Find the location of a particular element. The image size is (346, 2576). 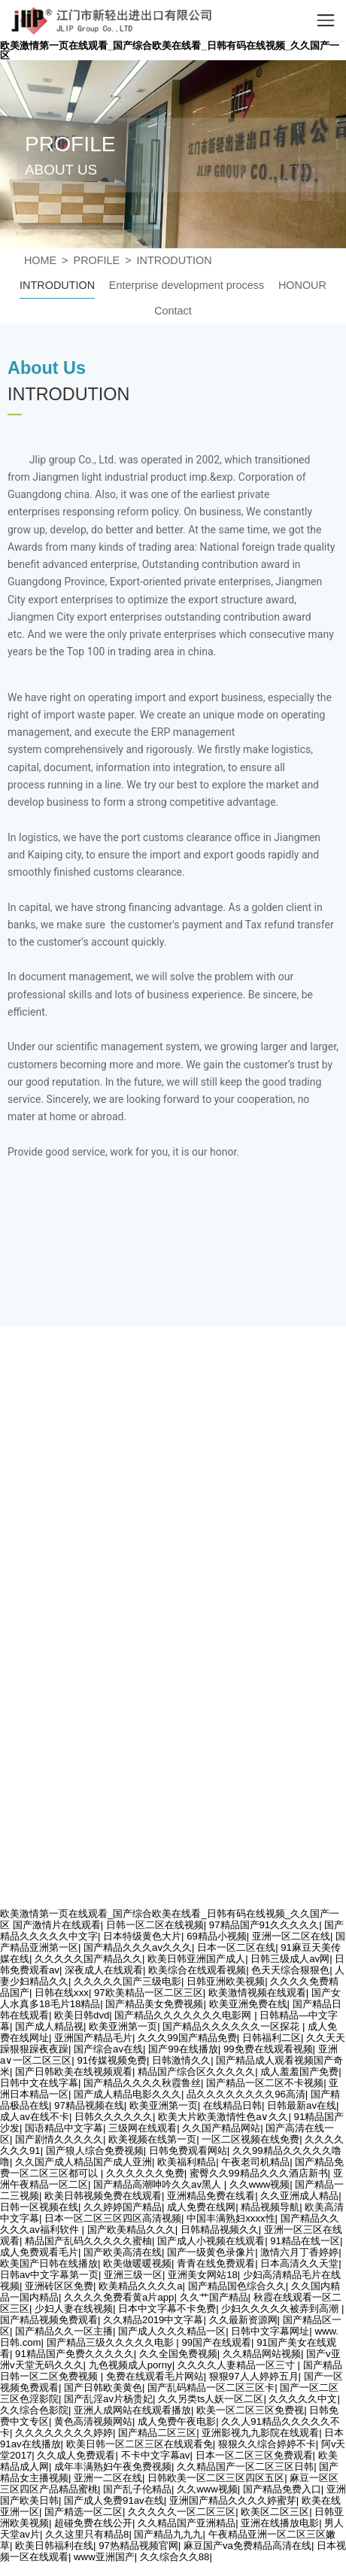

九色视频成人porny is located at coordinates (130, 2365).